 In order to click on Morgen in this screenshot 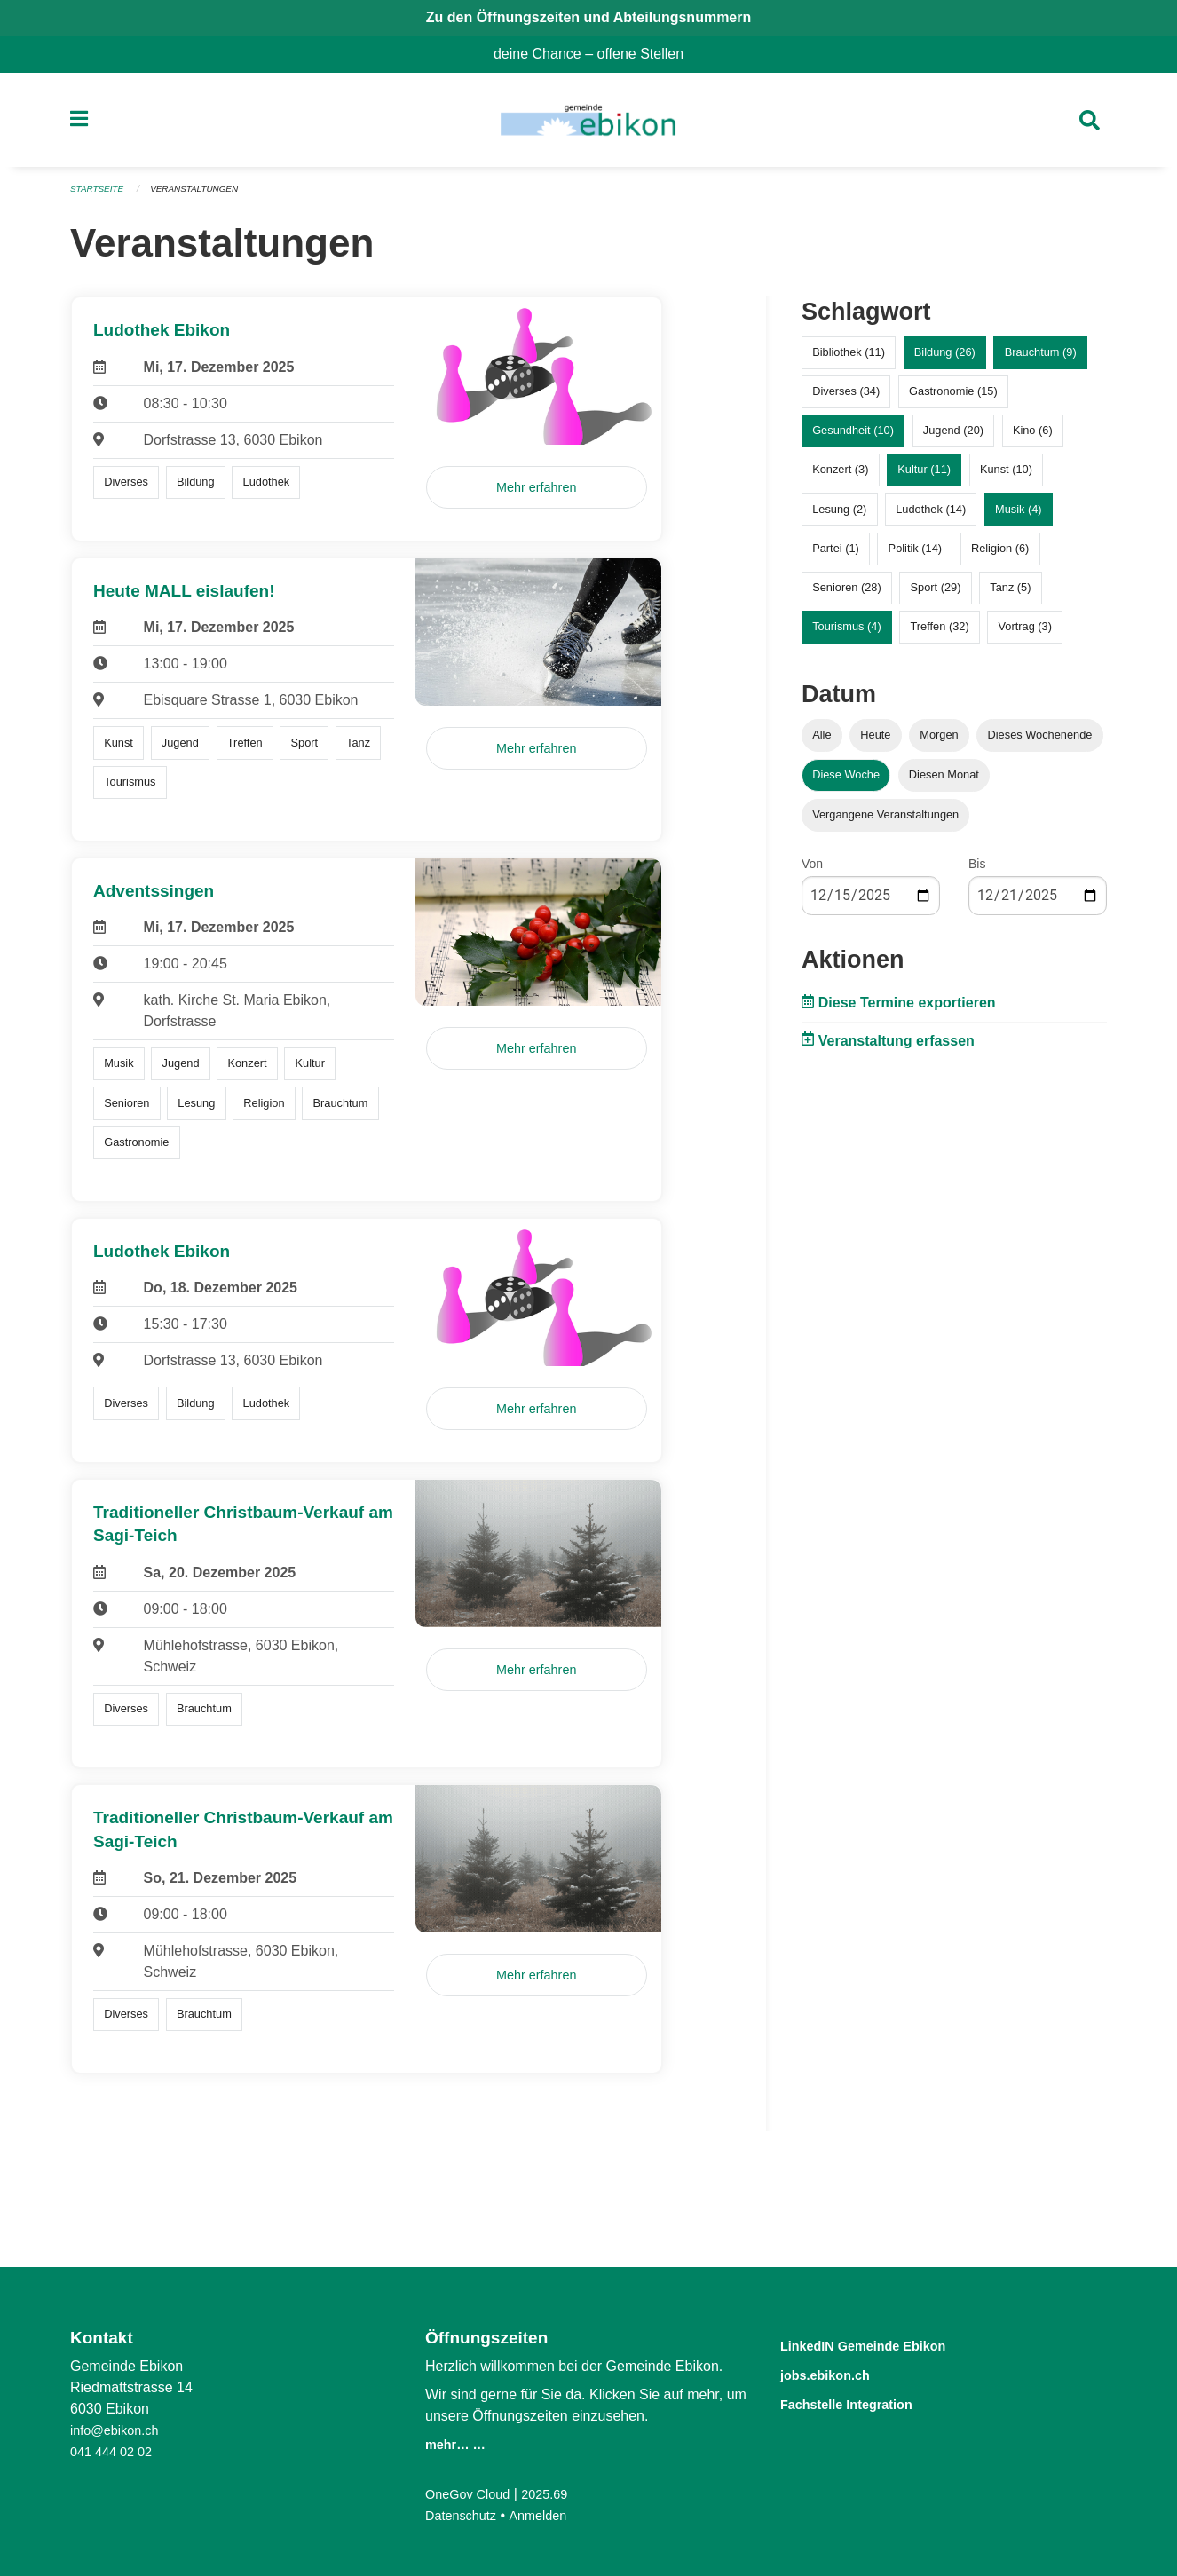, I will do `click(939, 742)`.